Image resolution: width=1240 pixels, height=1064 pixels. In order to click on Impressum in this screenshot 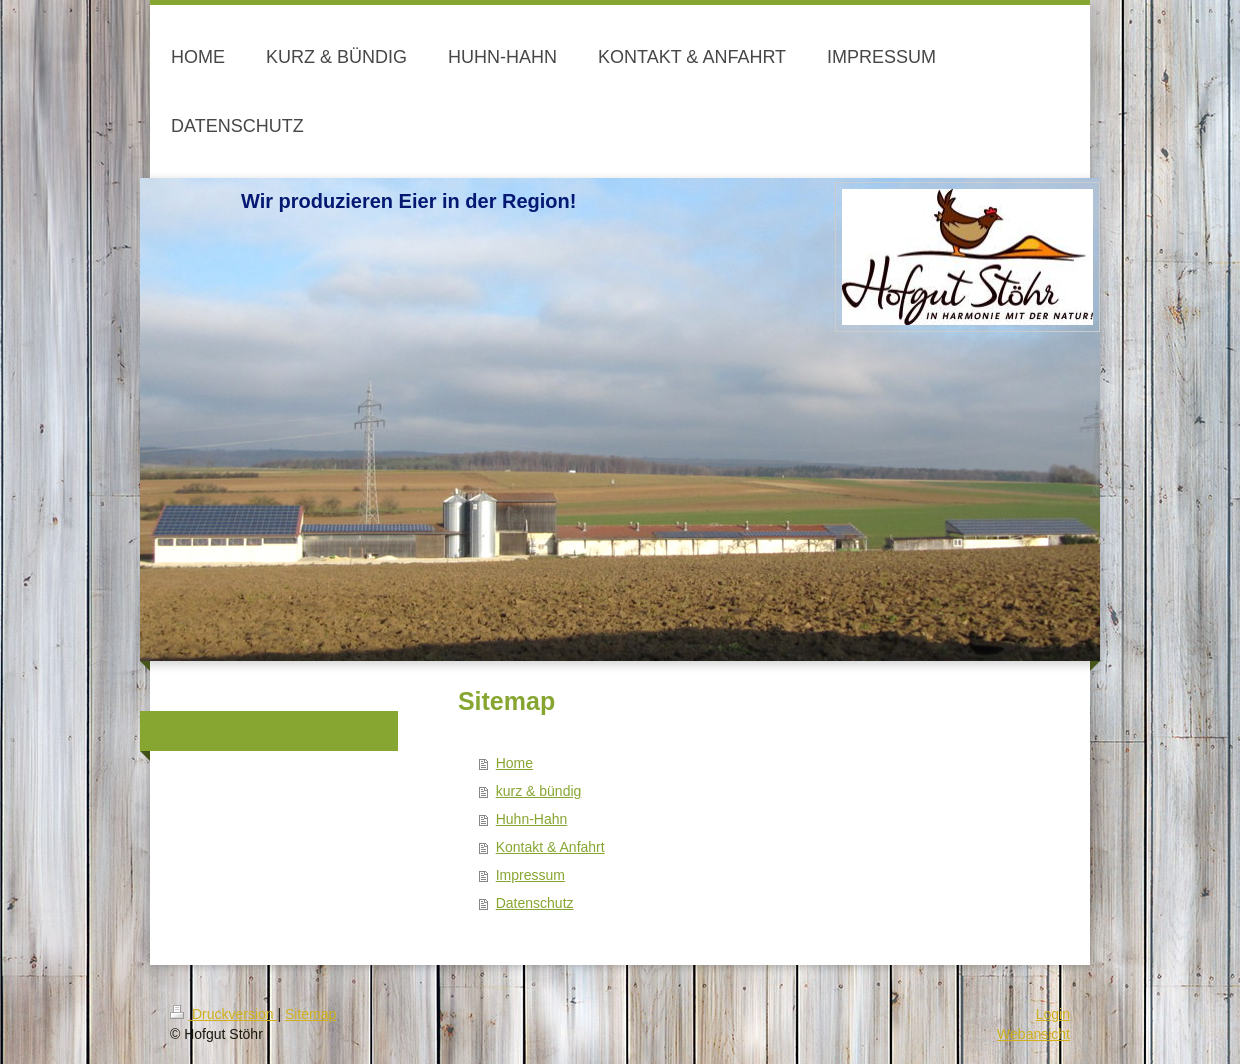, I will do `click(530, 875)`.